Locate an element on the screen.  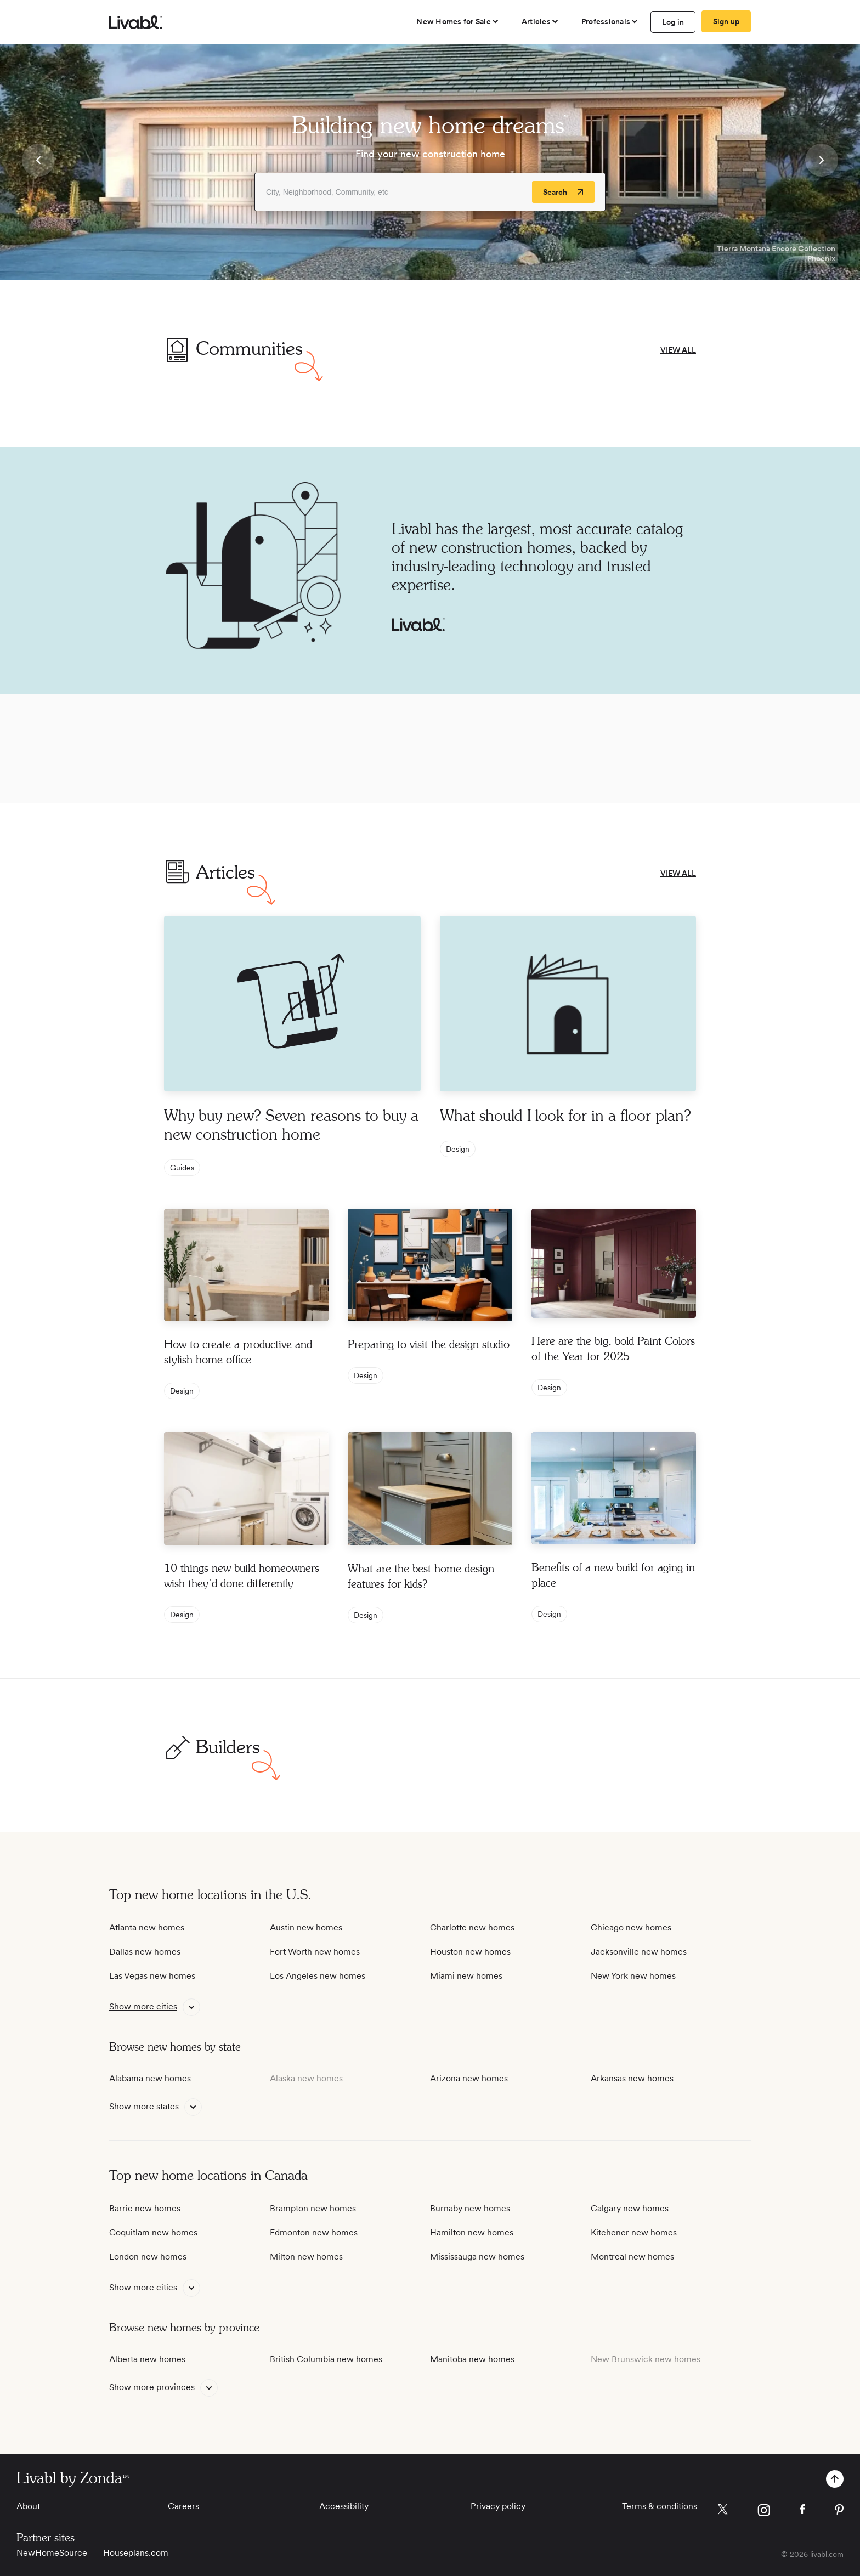
Manitoba new homes is located at coordinates (472, 2359).